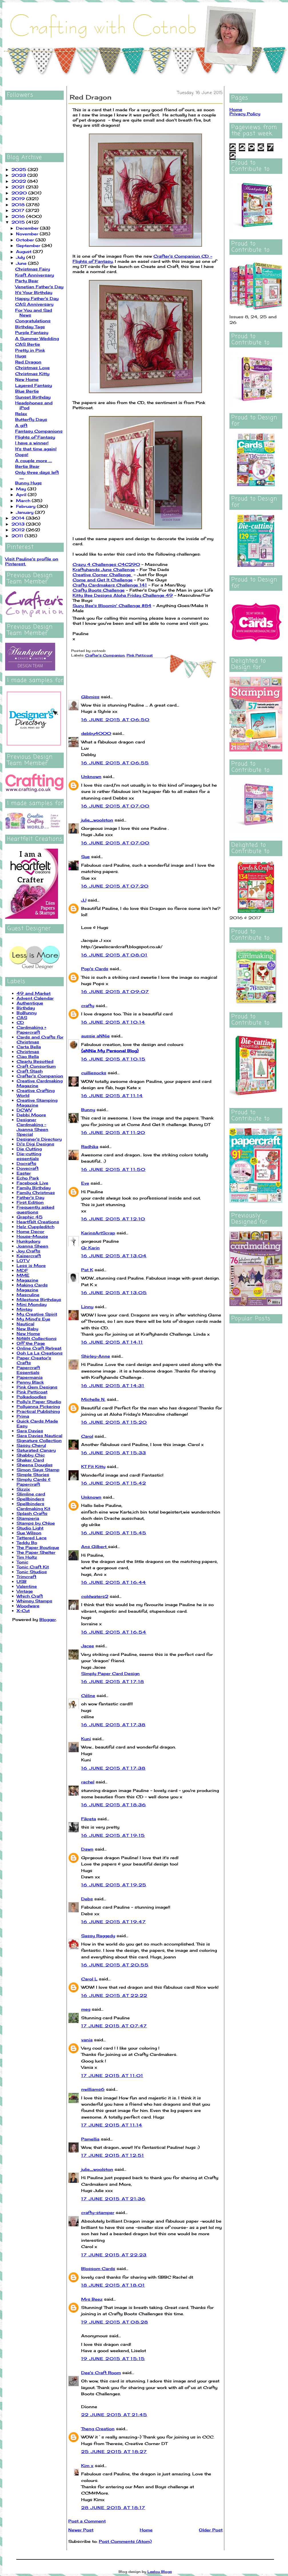 The height and width of the screenshot is (2576, 288). What do you see at coordinates (40, 1075) in the screenshot?
I see `Crafter's Companion` at bounding box center [40, 1075].